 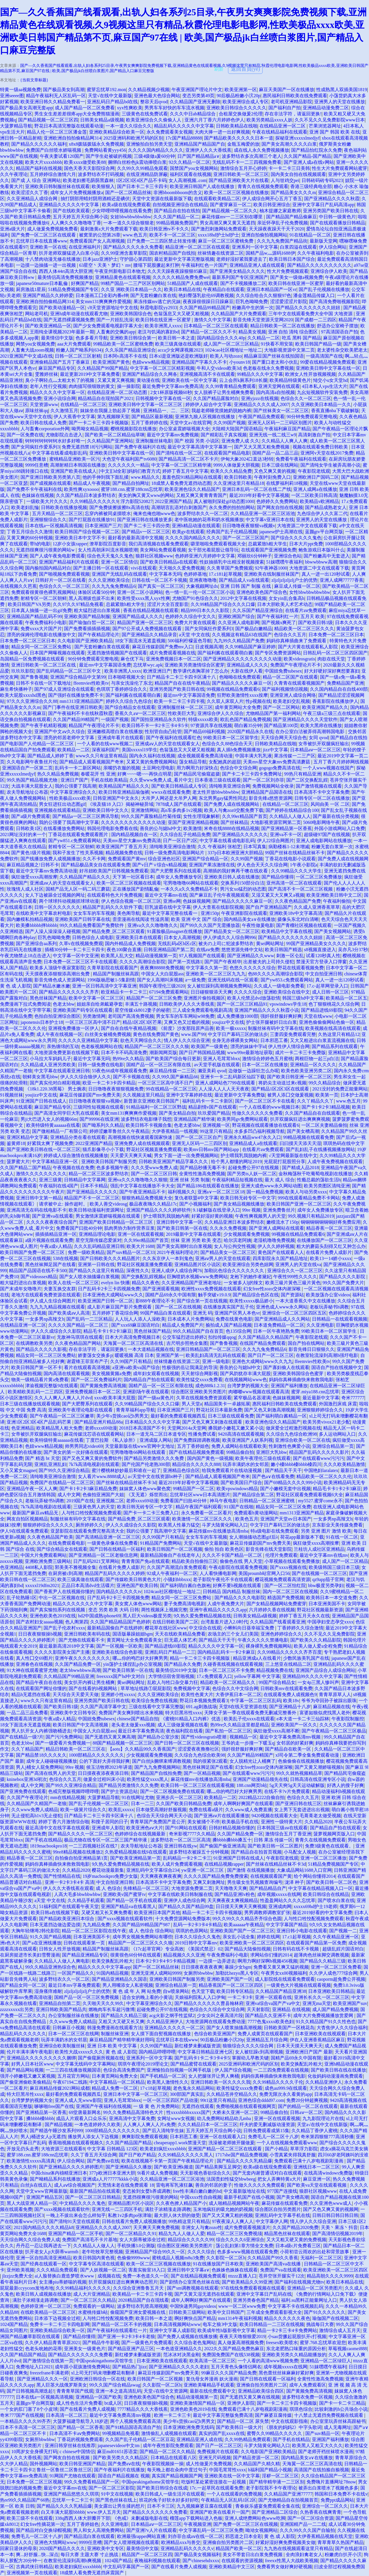 I want to click on 欧美大片1688, so click(x=140, y=1246).